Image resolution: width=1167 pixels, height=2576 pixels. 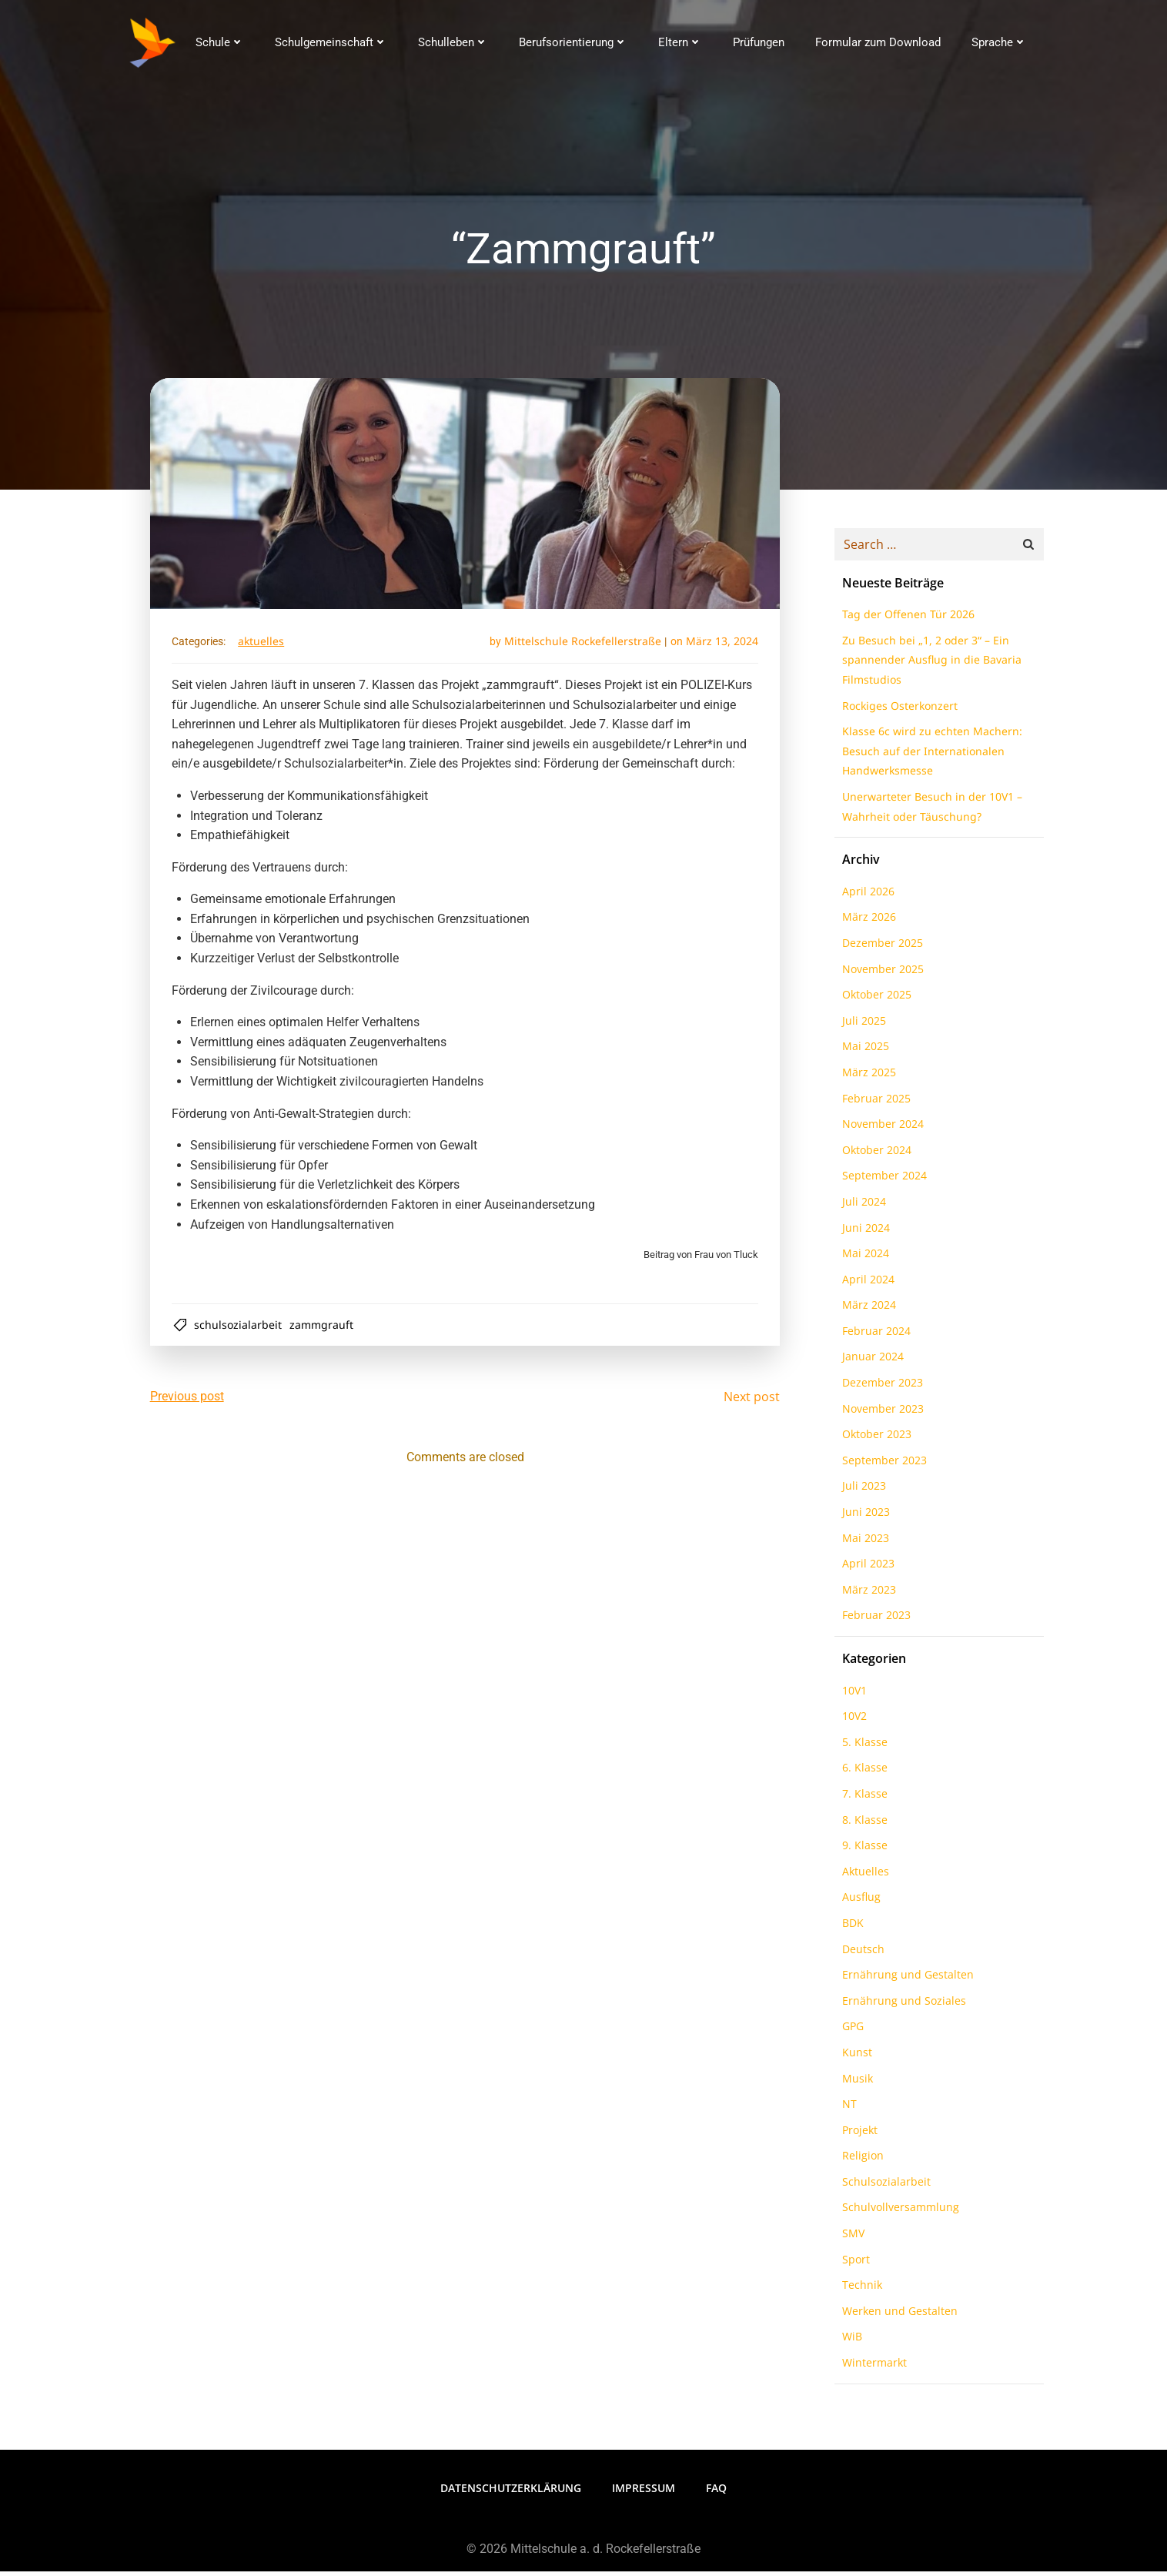 I want to click on WiB, so click(x=850, y=2342).